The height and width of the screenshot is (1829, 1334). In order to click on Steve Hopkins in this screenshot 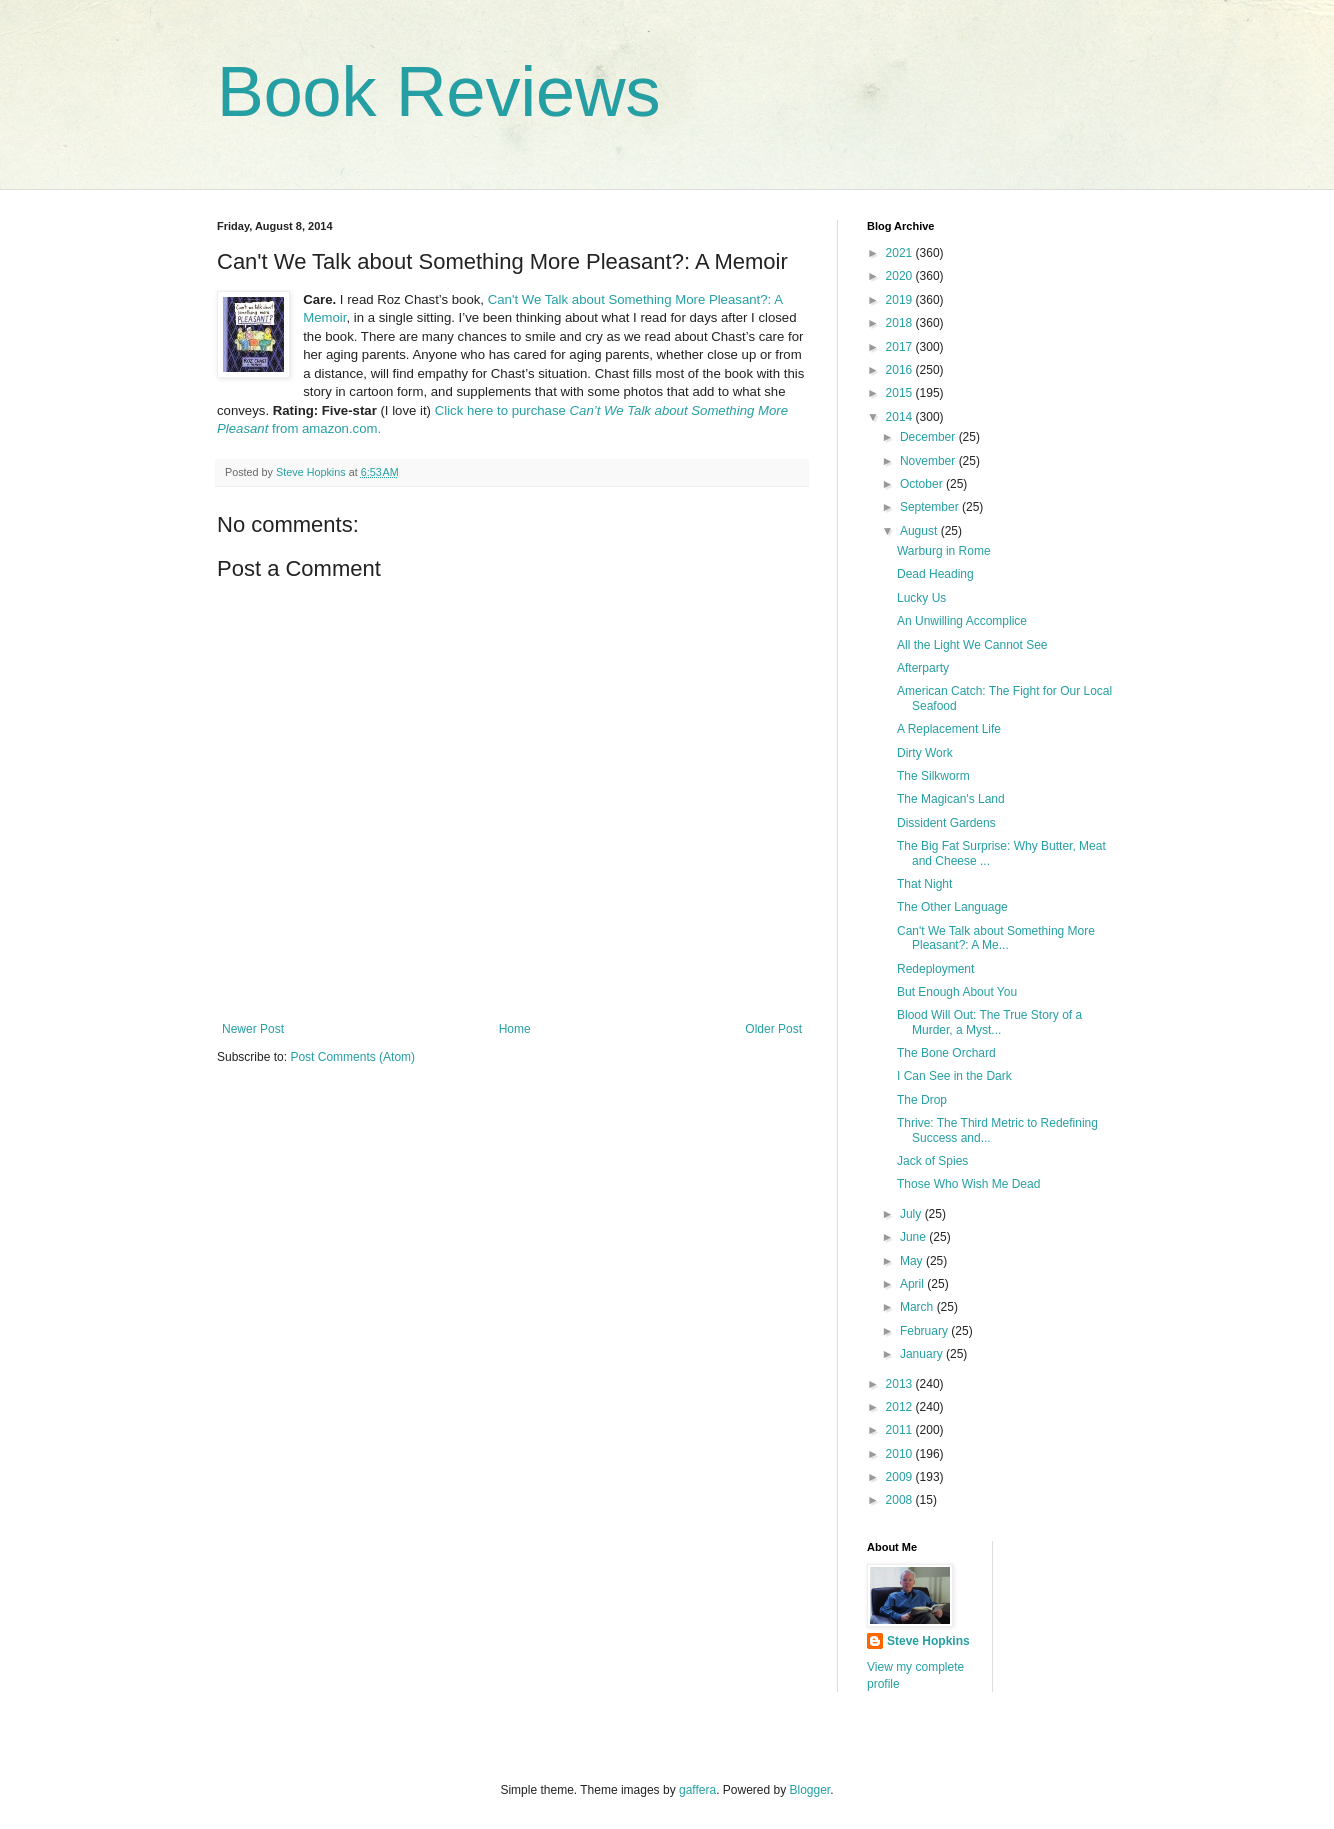, I will do `click(928, 1641)`.